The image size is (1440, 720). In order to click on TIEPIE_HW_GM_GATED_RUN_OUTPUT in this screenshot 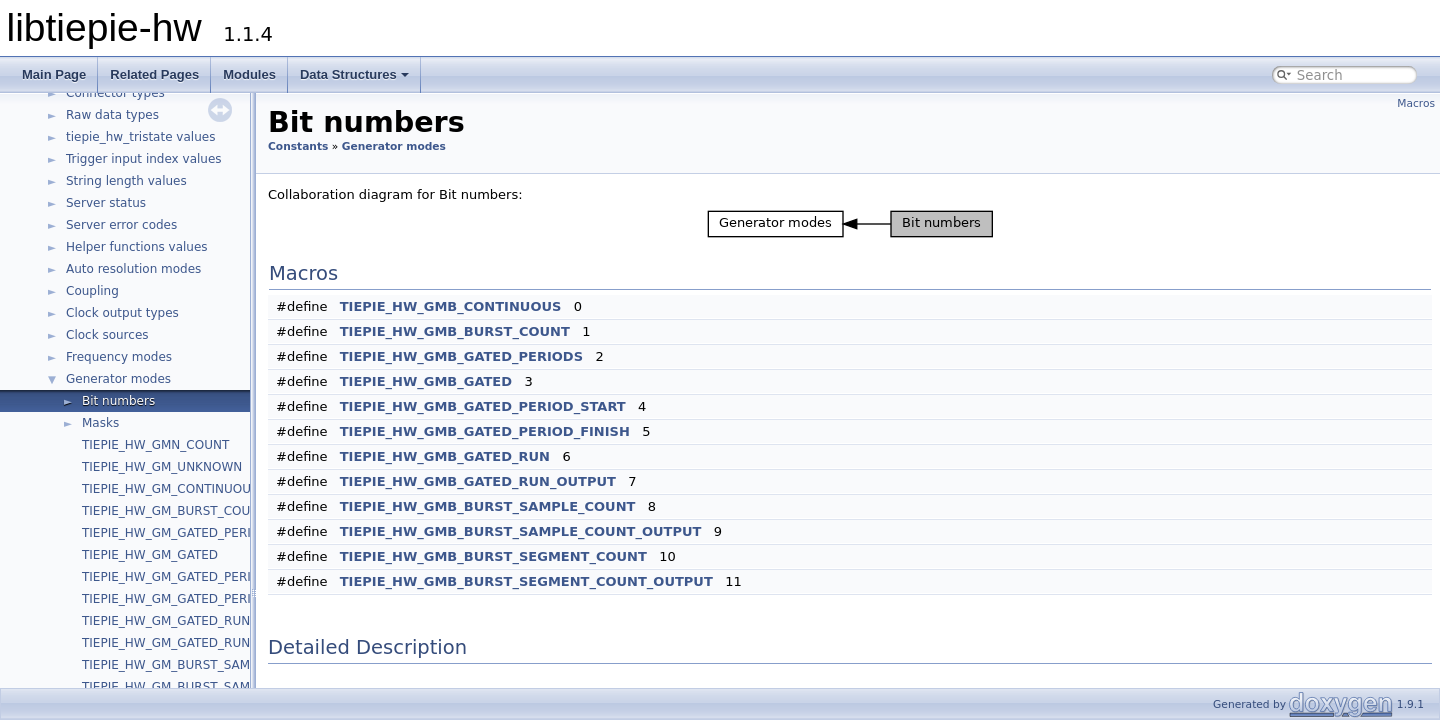, I will do `click(193, 643)`.